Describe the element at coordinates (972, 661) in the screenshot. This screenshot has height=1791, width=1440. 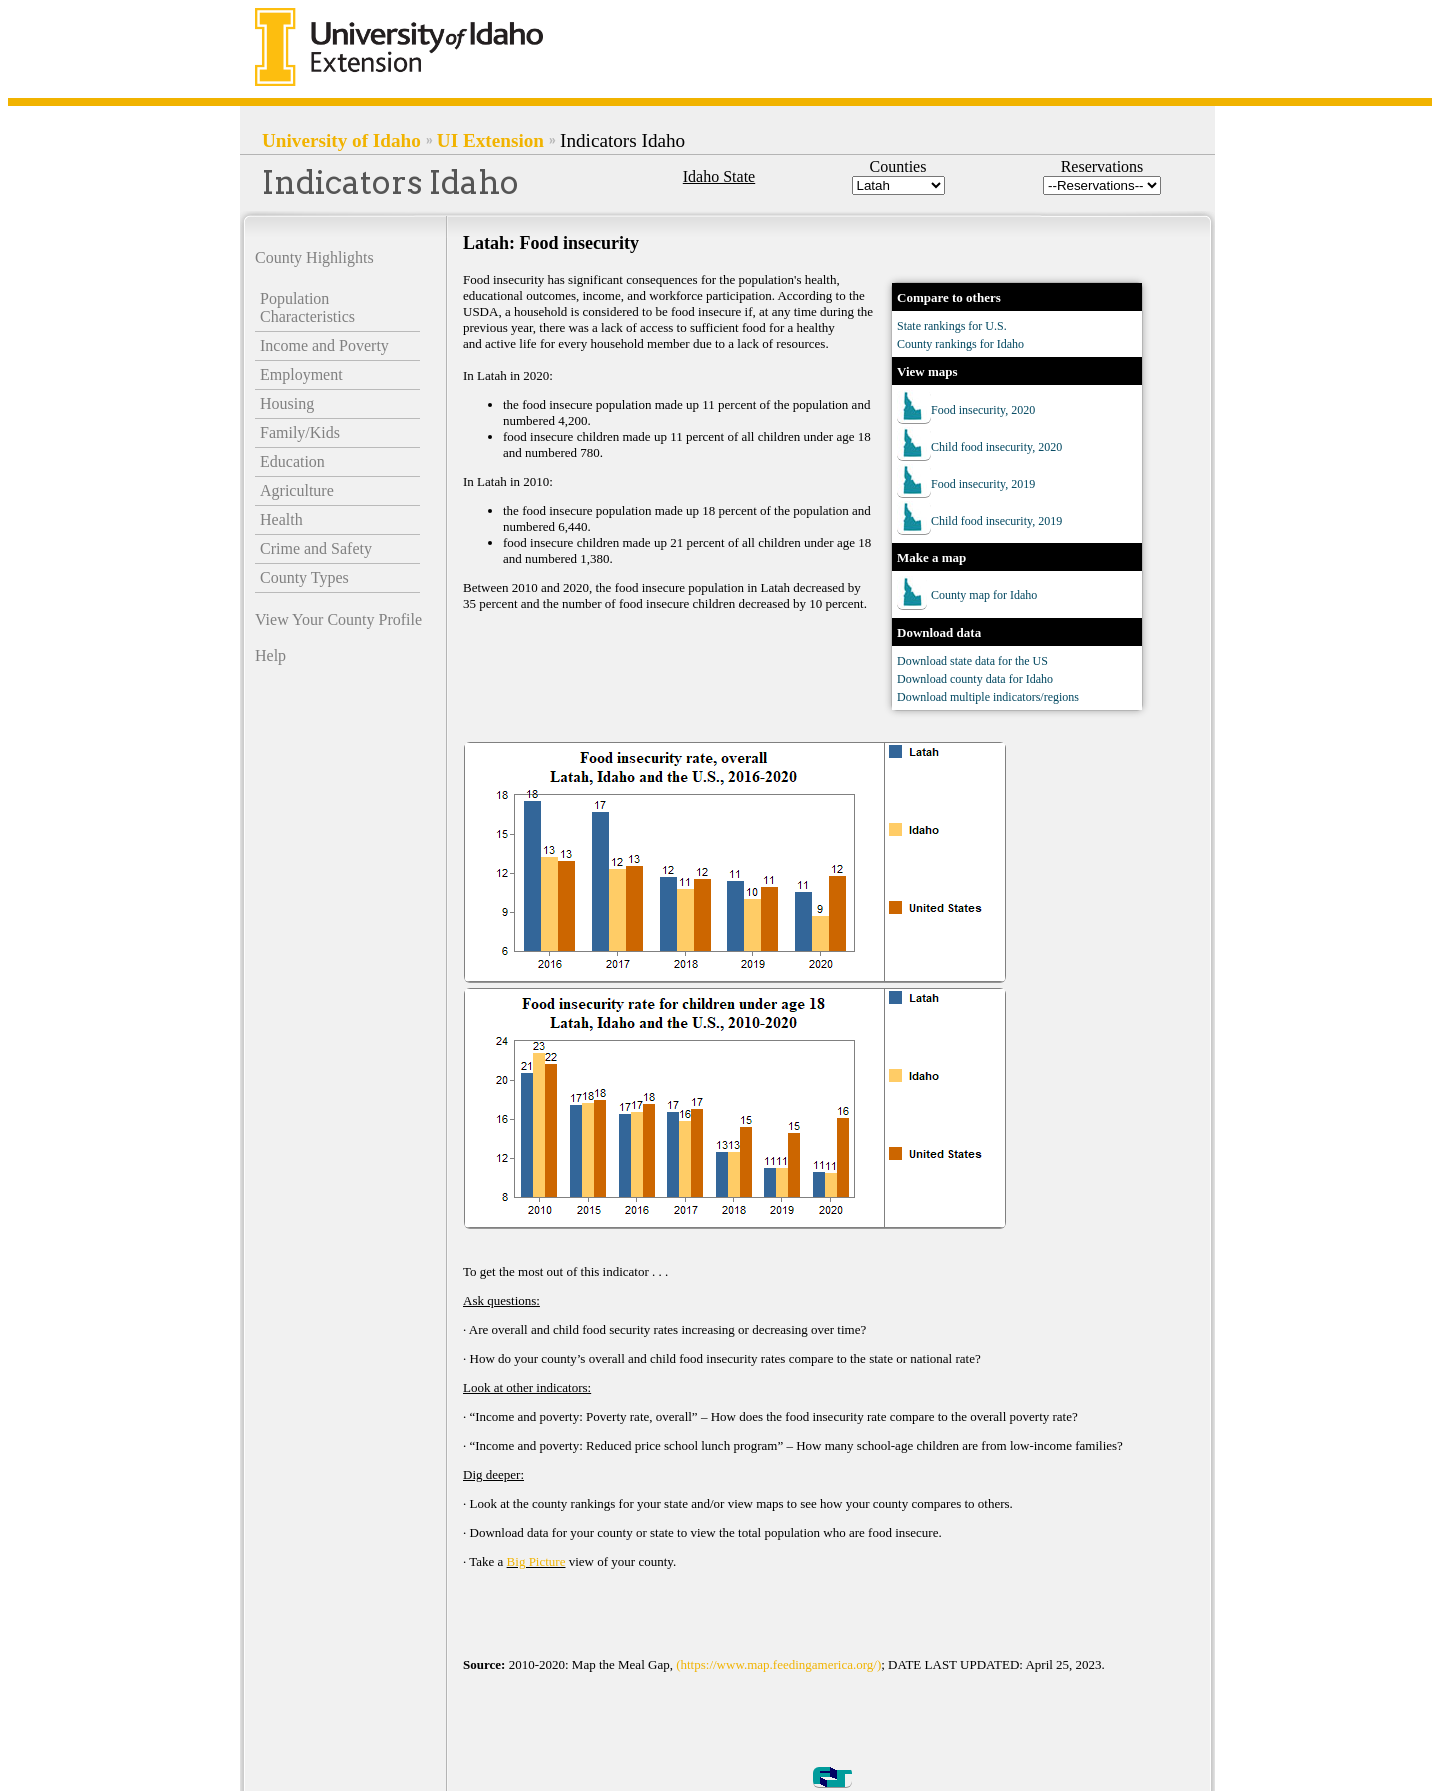
I see `Download state data for the US` at that location.